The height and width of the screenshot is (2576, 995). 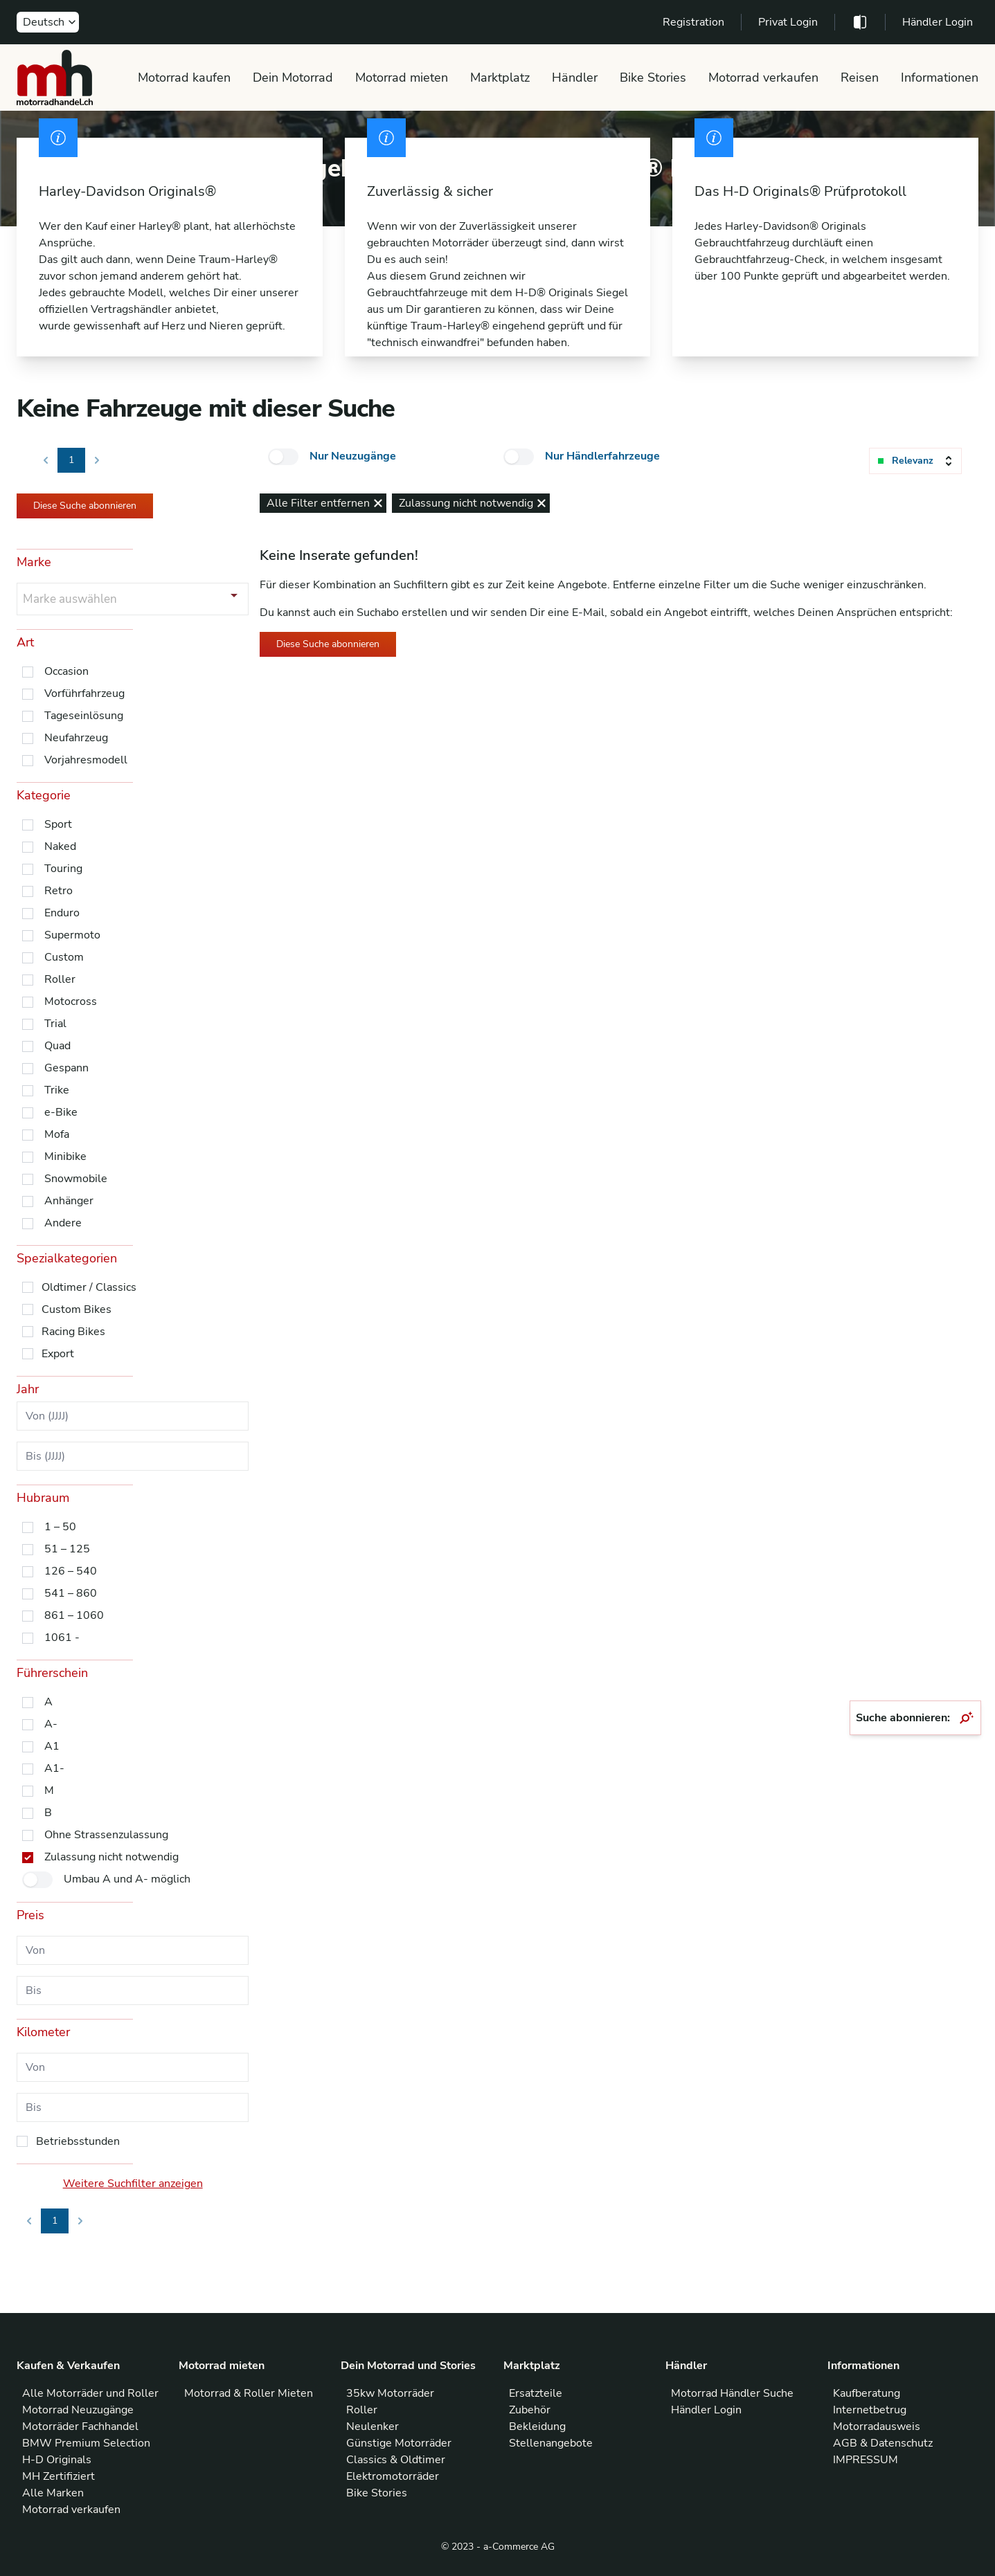 What do you see at coordinates (56, 1090) in the screenshot?
I see `Trike` at bounding box center [56, 1090].